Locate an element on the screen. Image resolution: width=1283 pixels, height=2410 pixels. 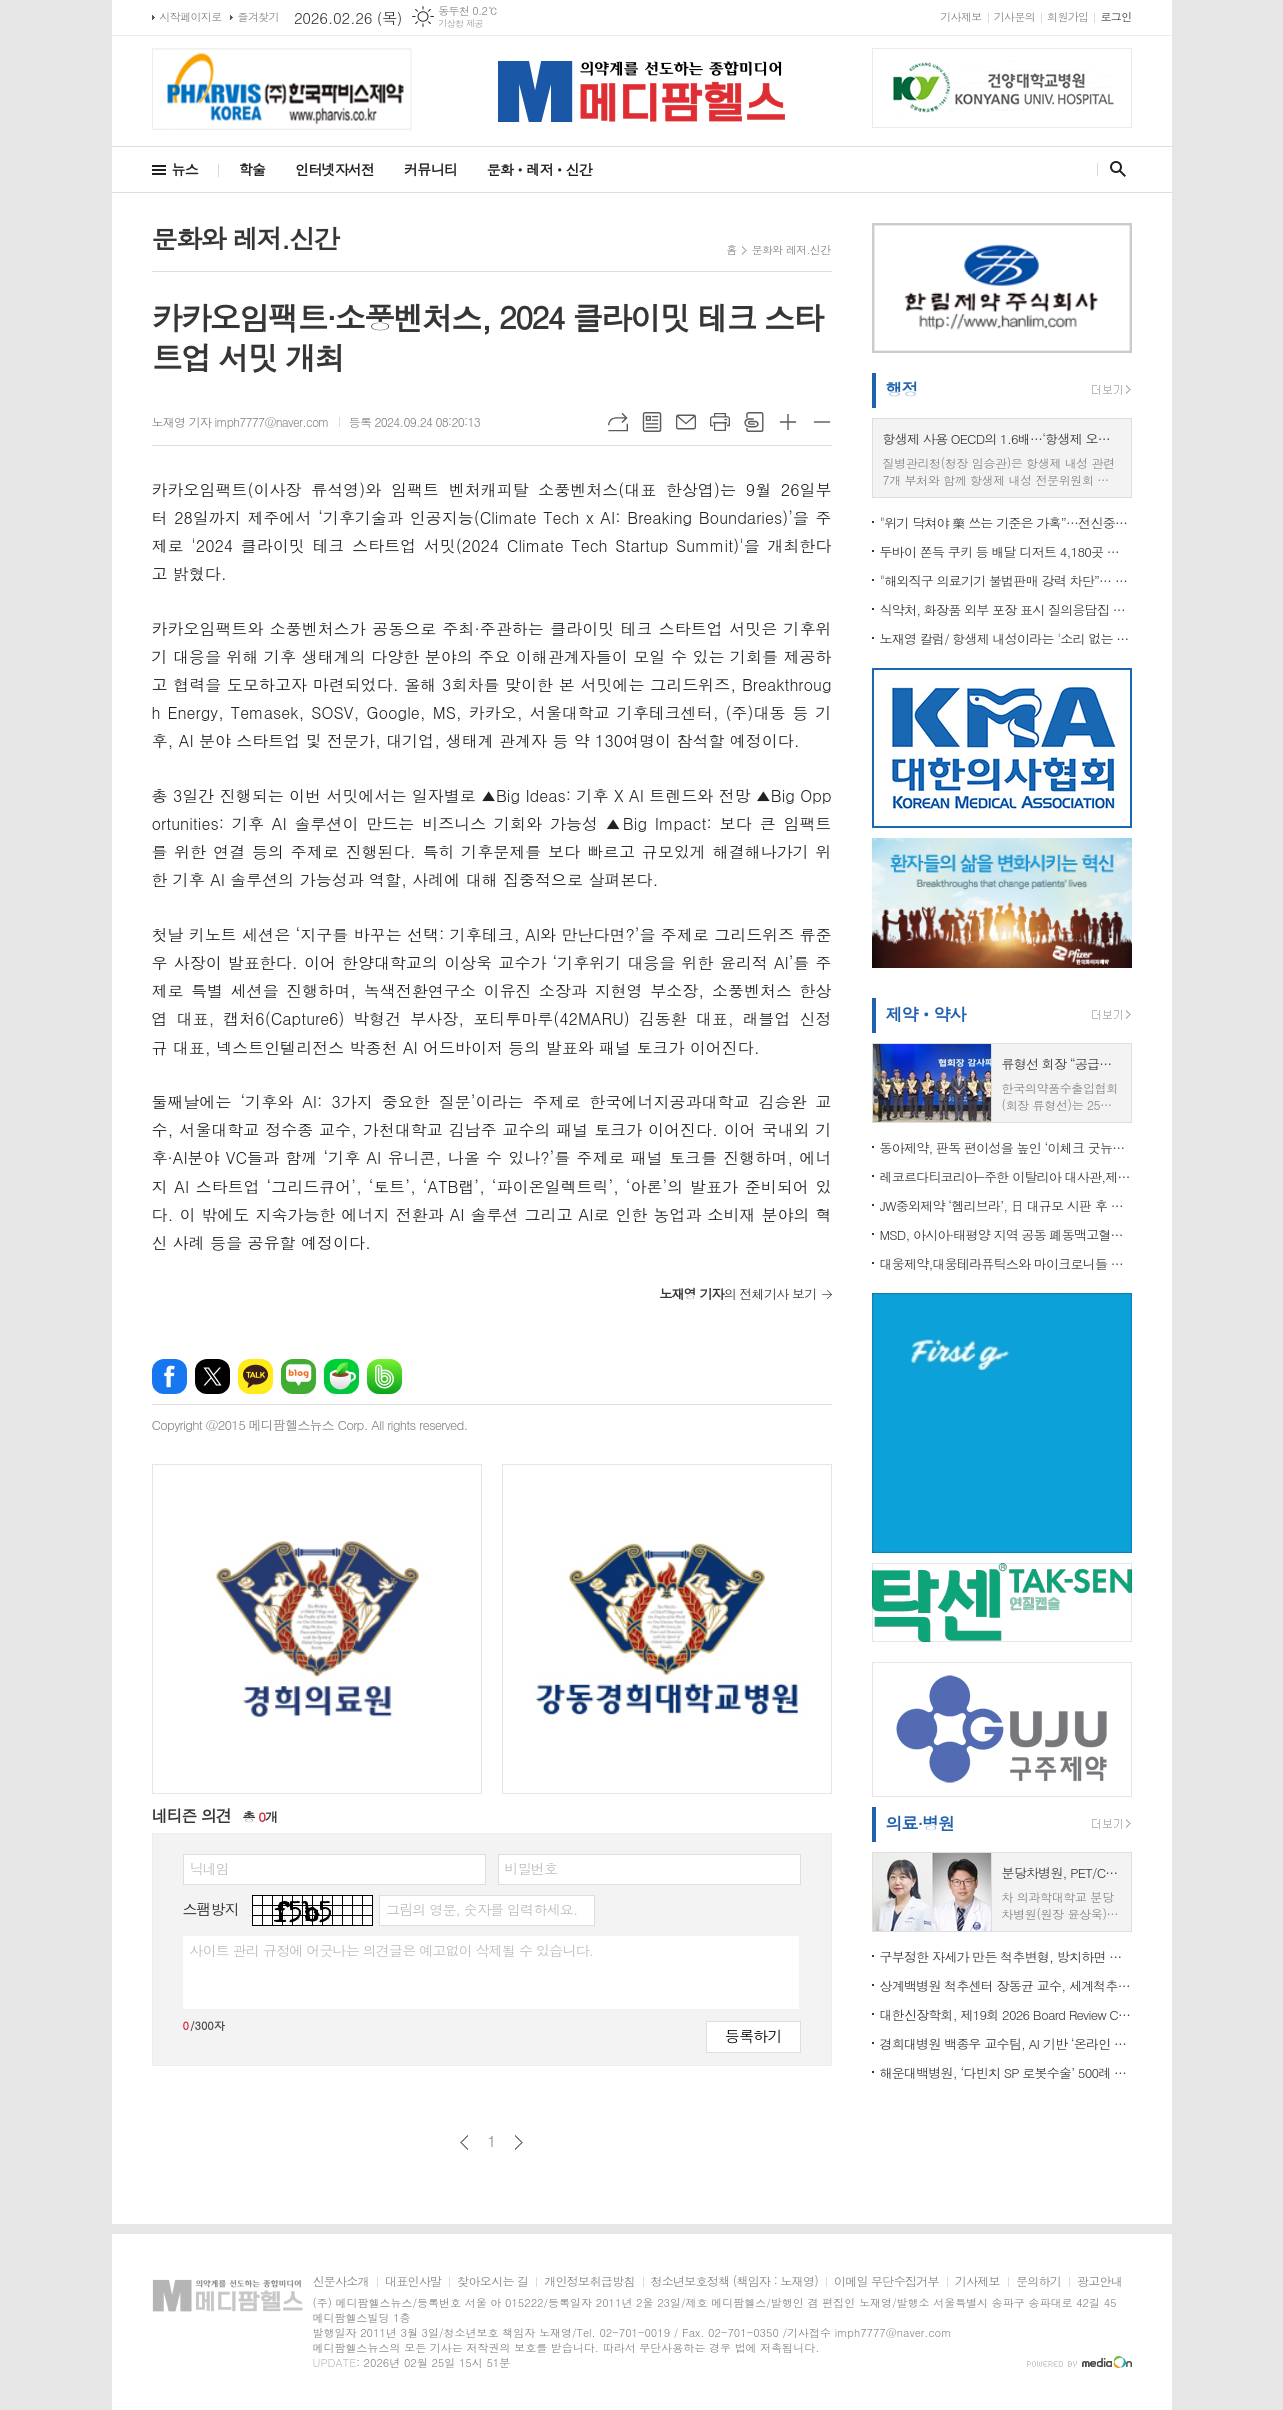
문화와 레저.신간 is located at coordinates (791, 249).